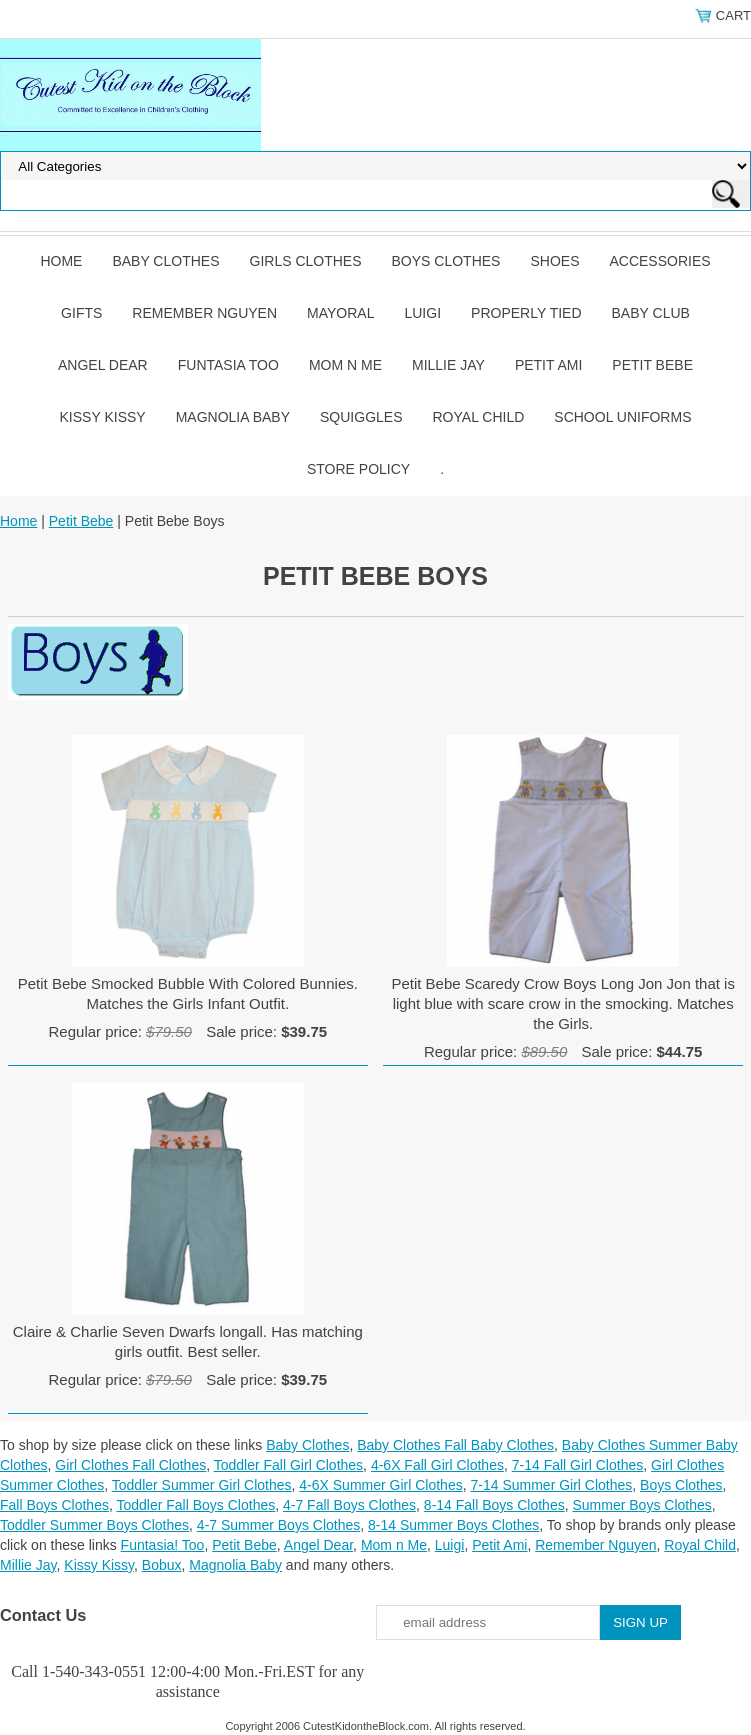 This screenshot has height=1735, width=751. I want to click on 8-14 Fall Boys Clothes, so click(494, 1505).